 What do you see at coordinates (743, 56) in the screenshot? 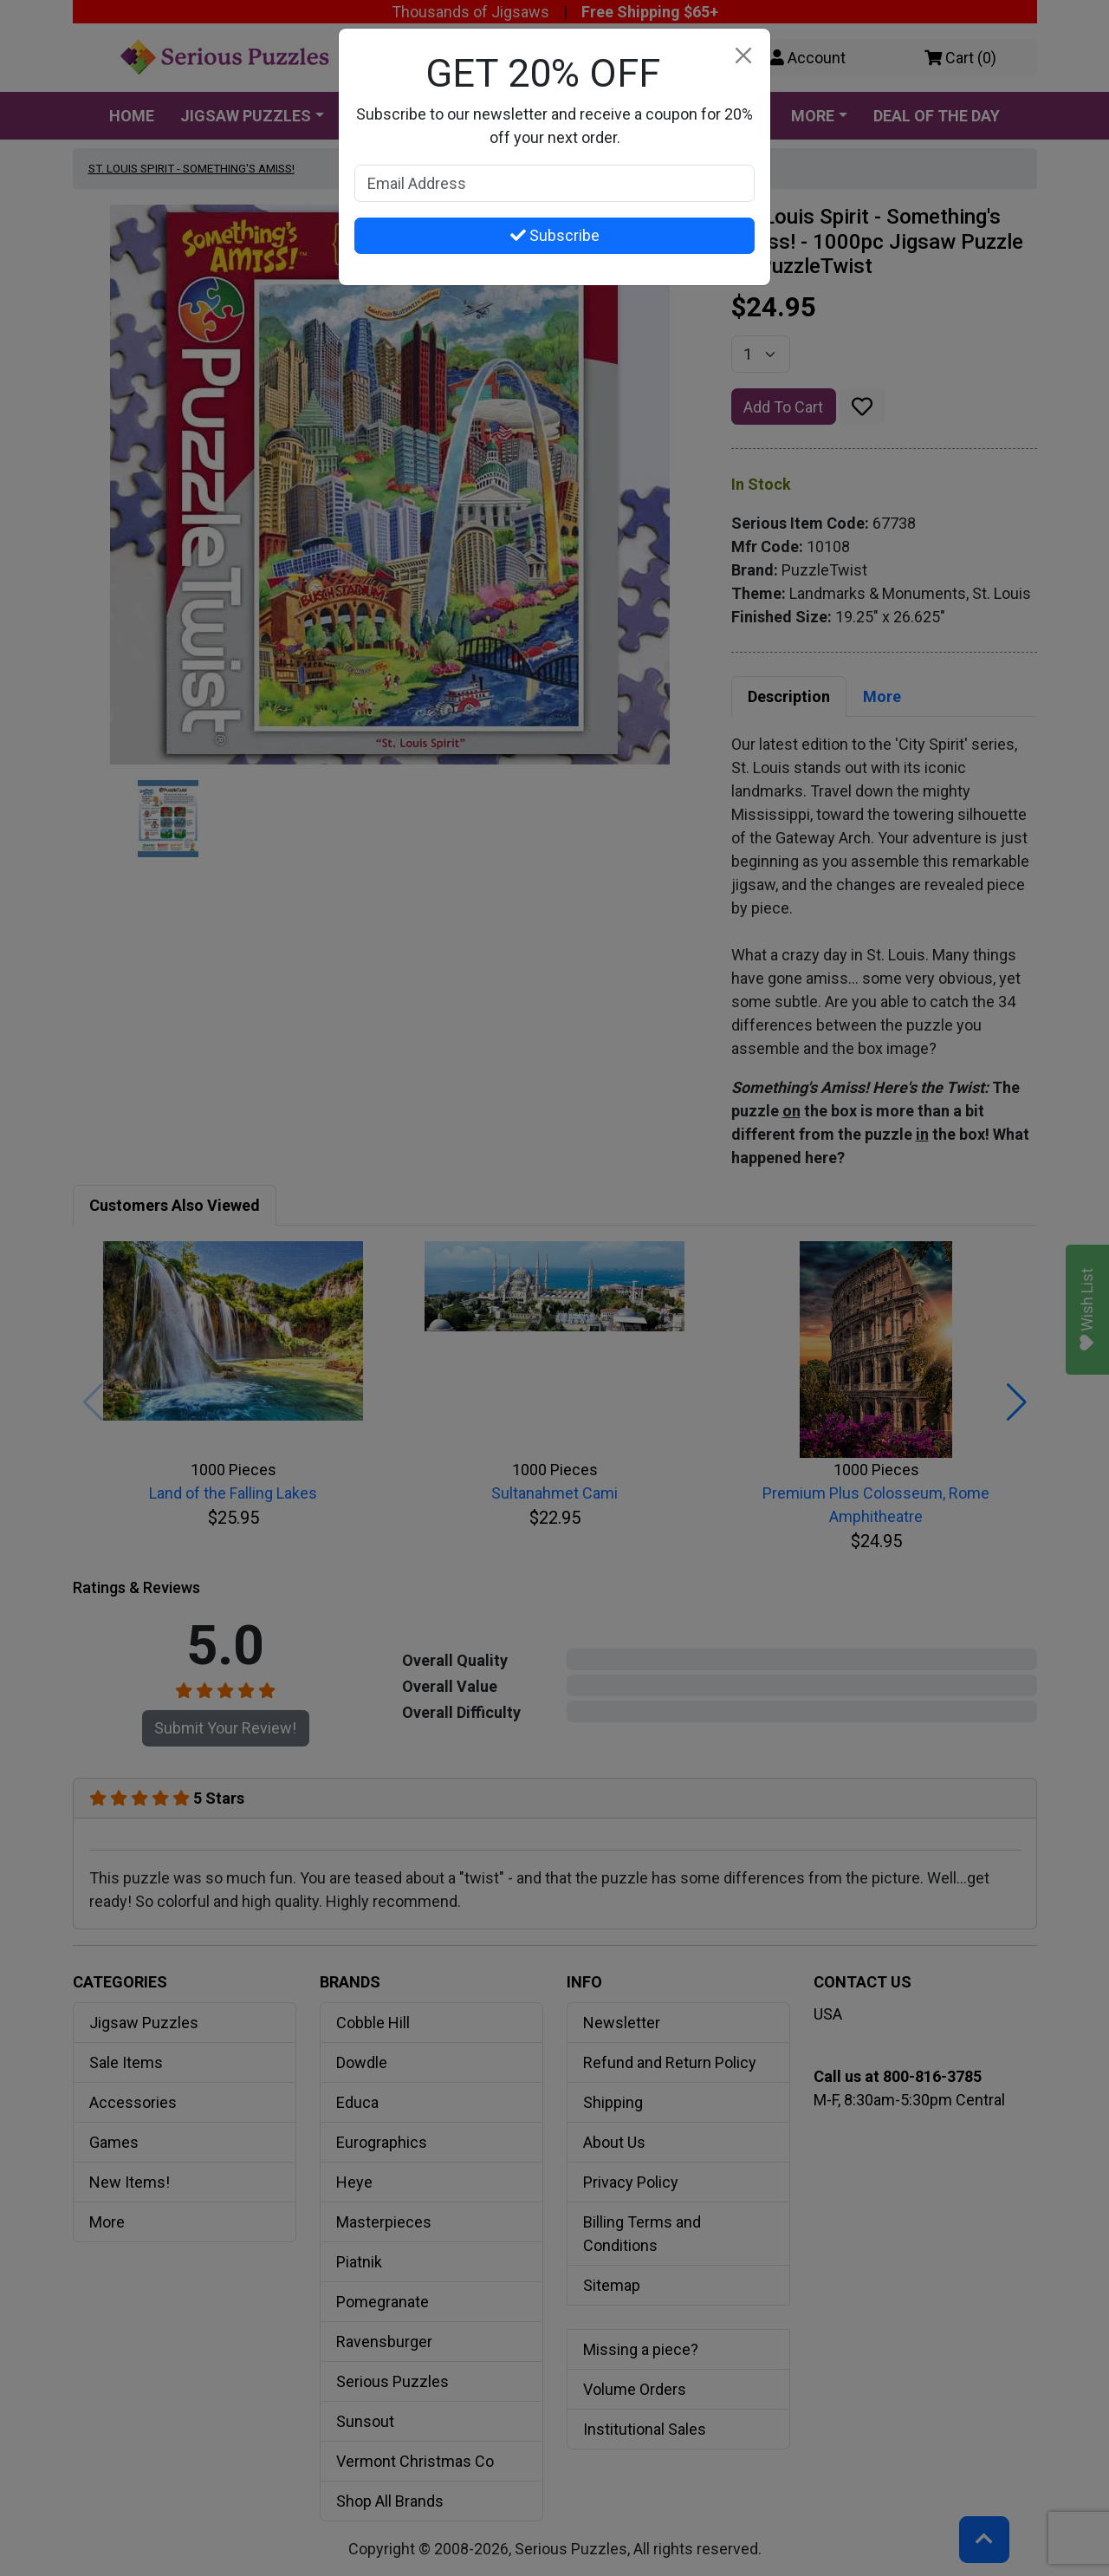
I see `[Close]` at bounding box center [743, 56].